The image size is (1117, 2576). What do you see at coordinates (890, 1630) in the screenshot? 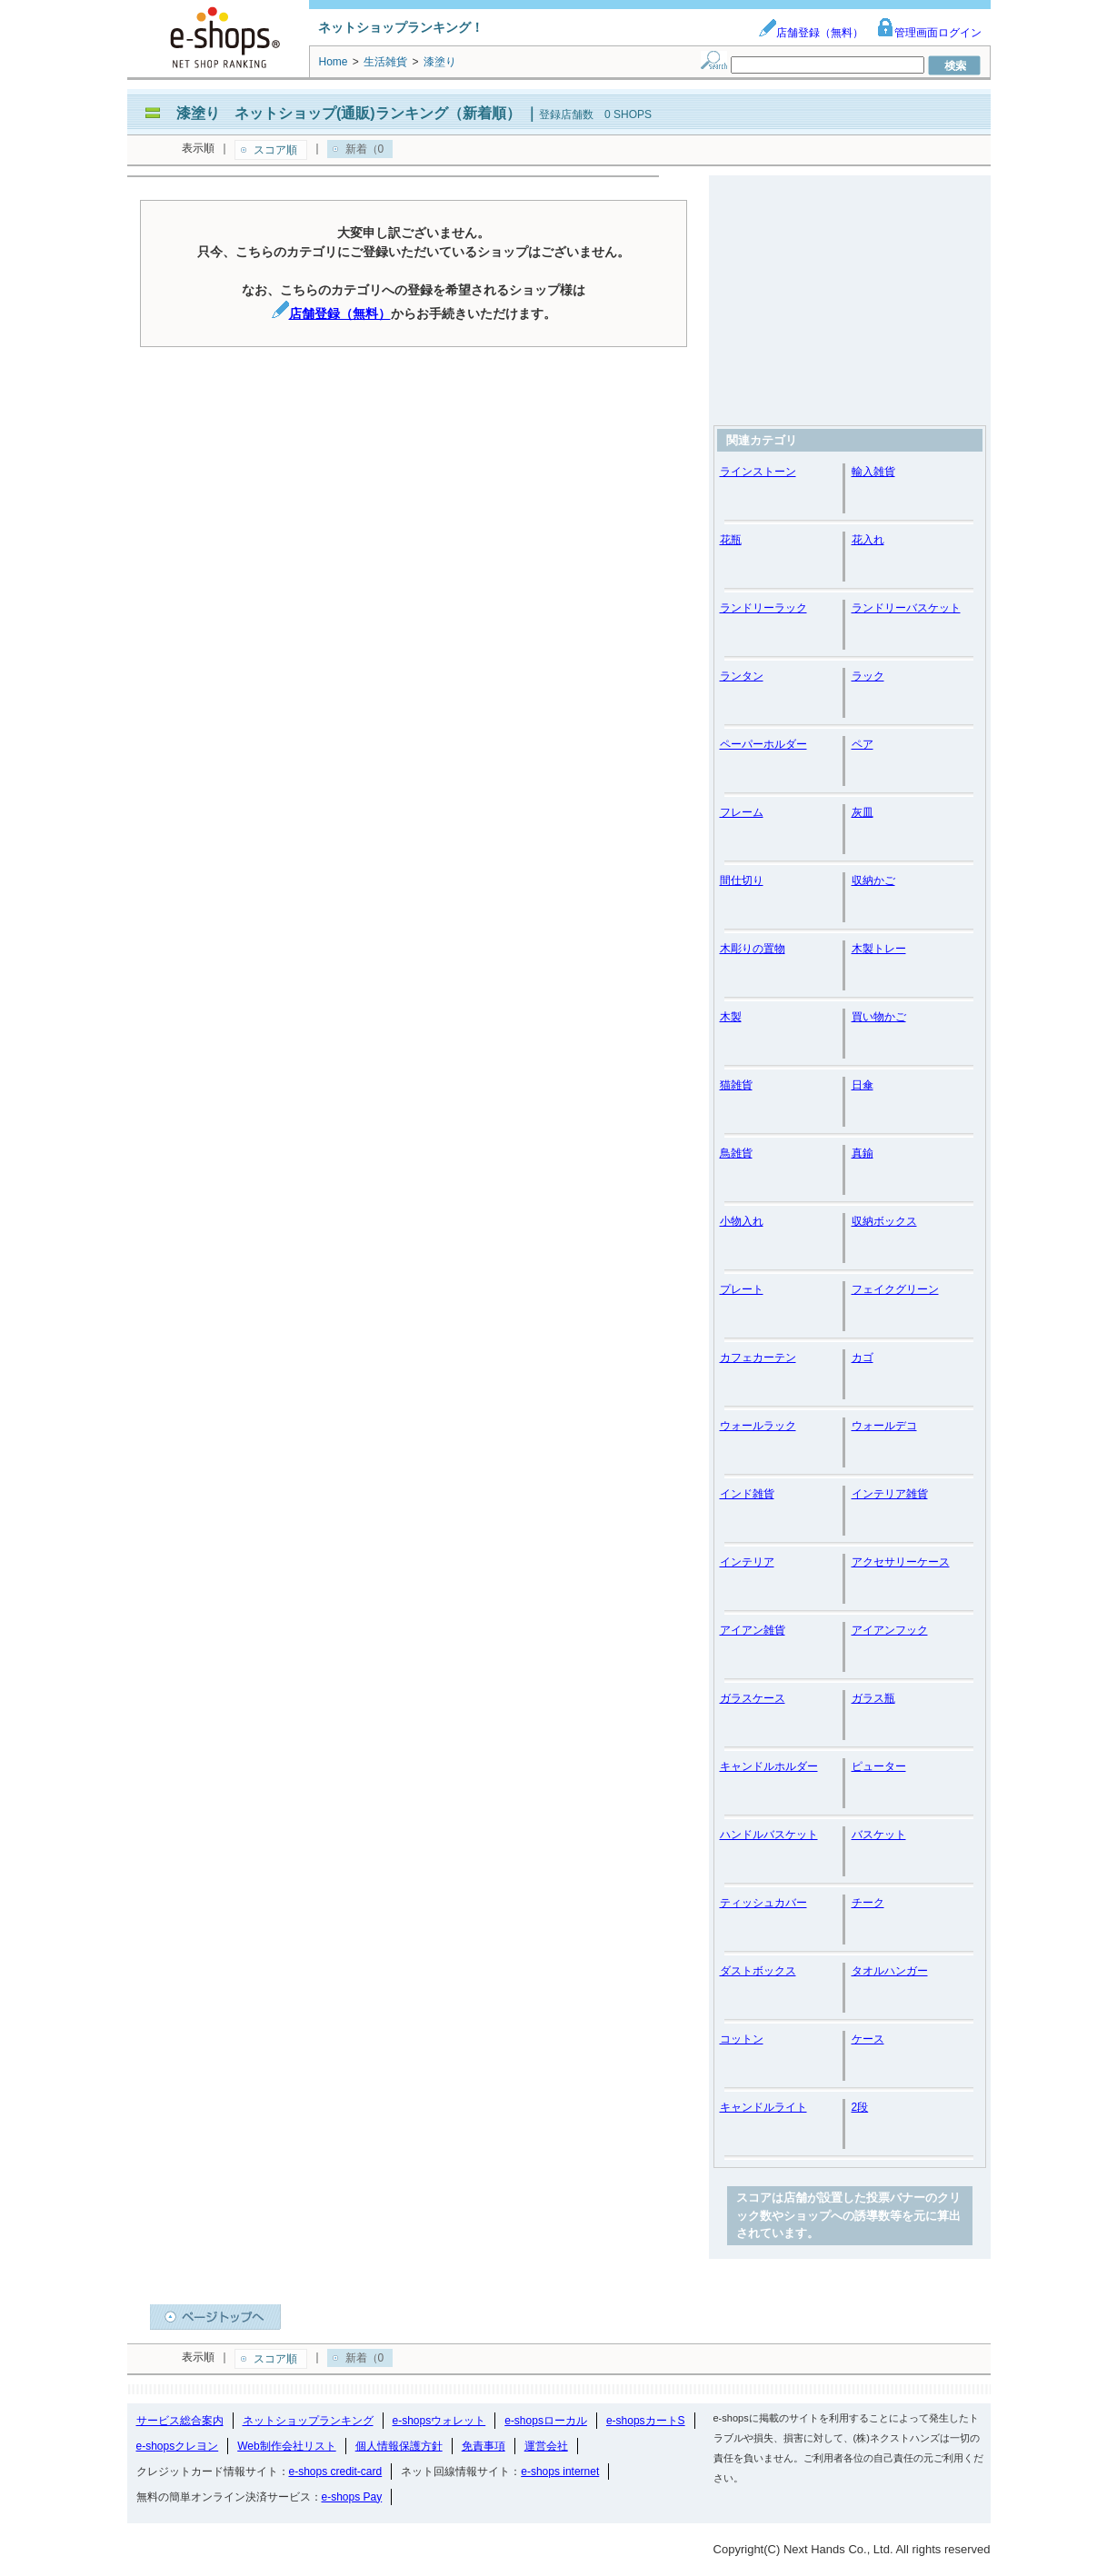
I see `アイアンフック` at bounding box center [890, 1630].